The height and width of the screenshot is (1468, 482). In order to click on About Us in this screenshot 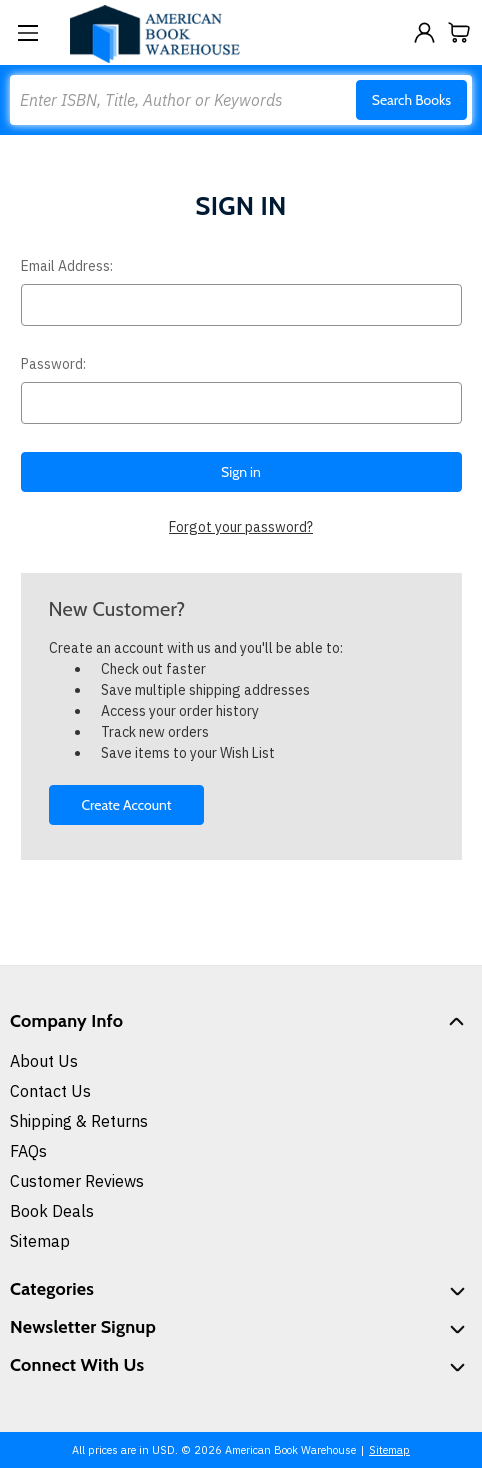, I will do `click(44, 1061)`.